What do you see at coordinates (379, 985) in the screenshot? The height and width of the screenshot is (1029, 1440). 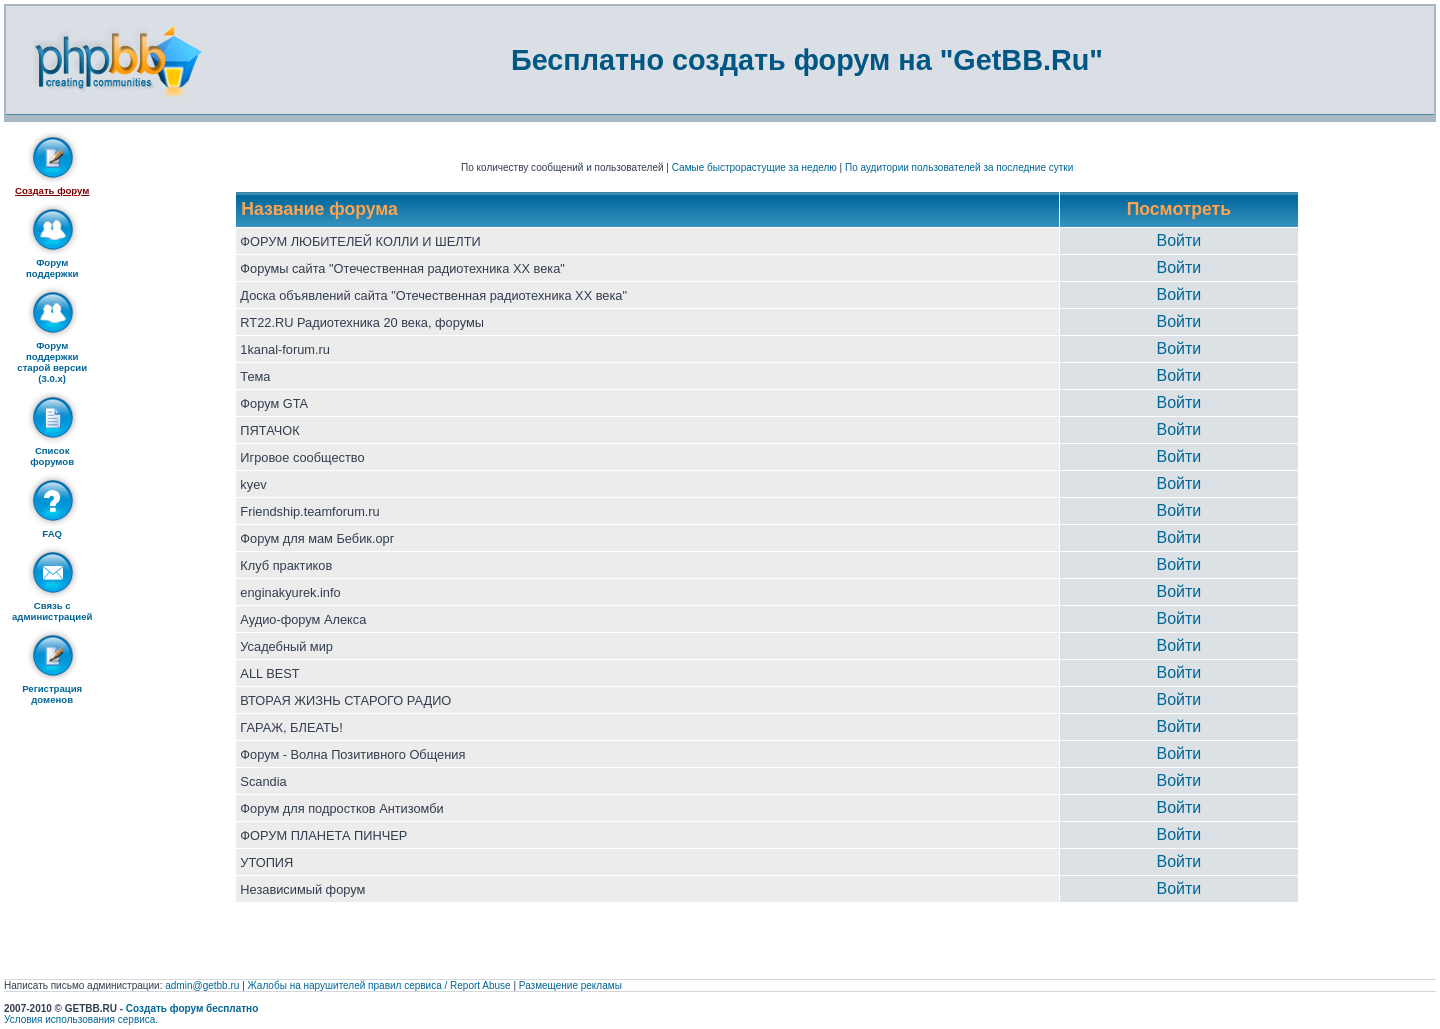 I see `Жалобы на нарушителей правил сервиса / Report Abuse` at bounding box center [379, 985].